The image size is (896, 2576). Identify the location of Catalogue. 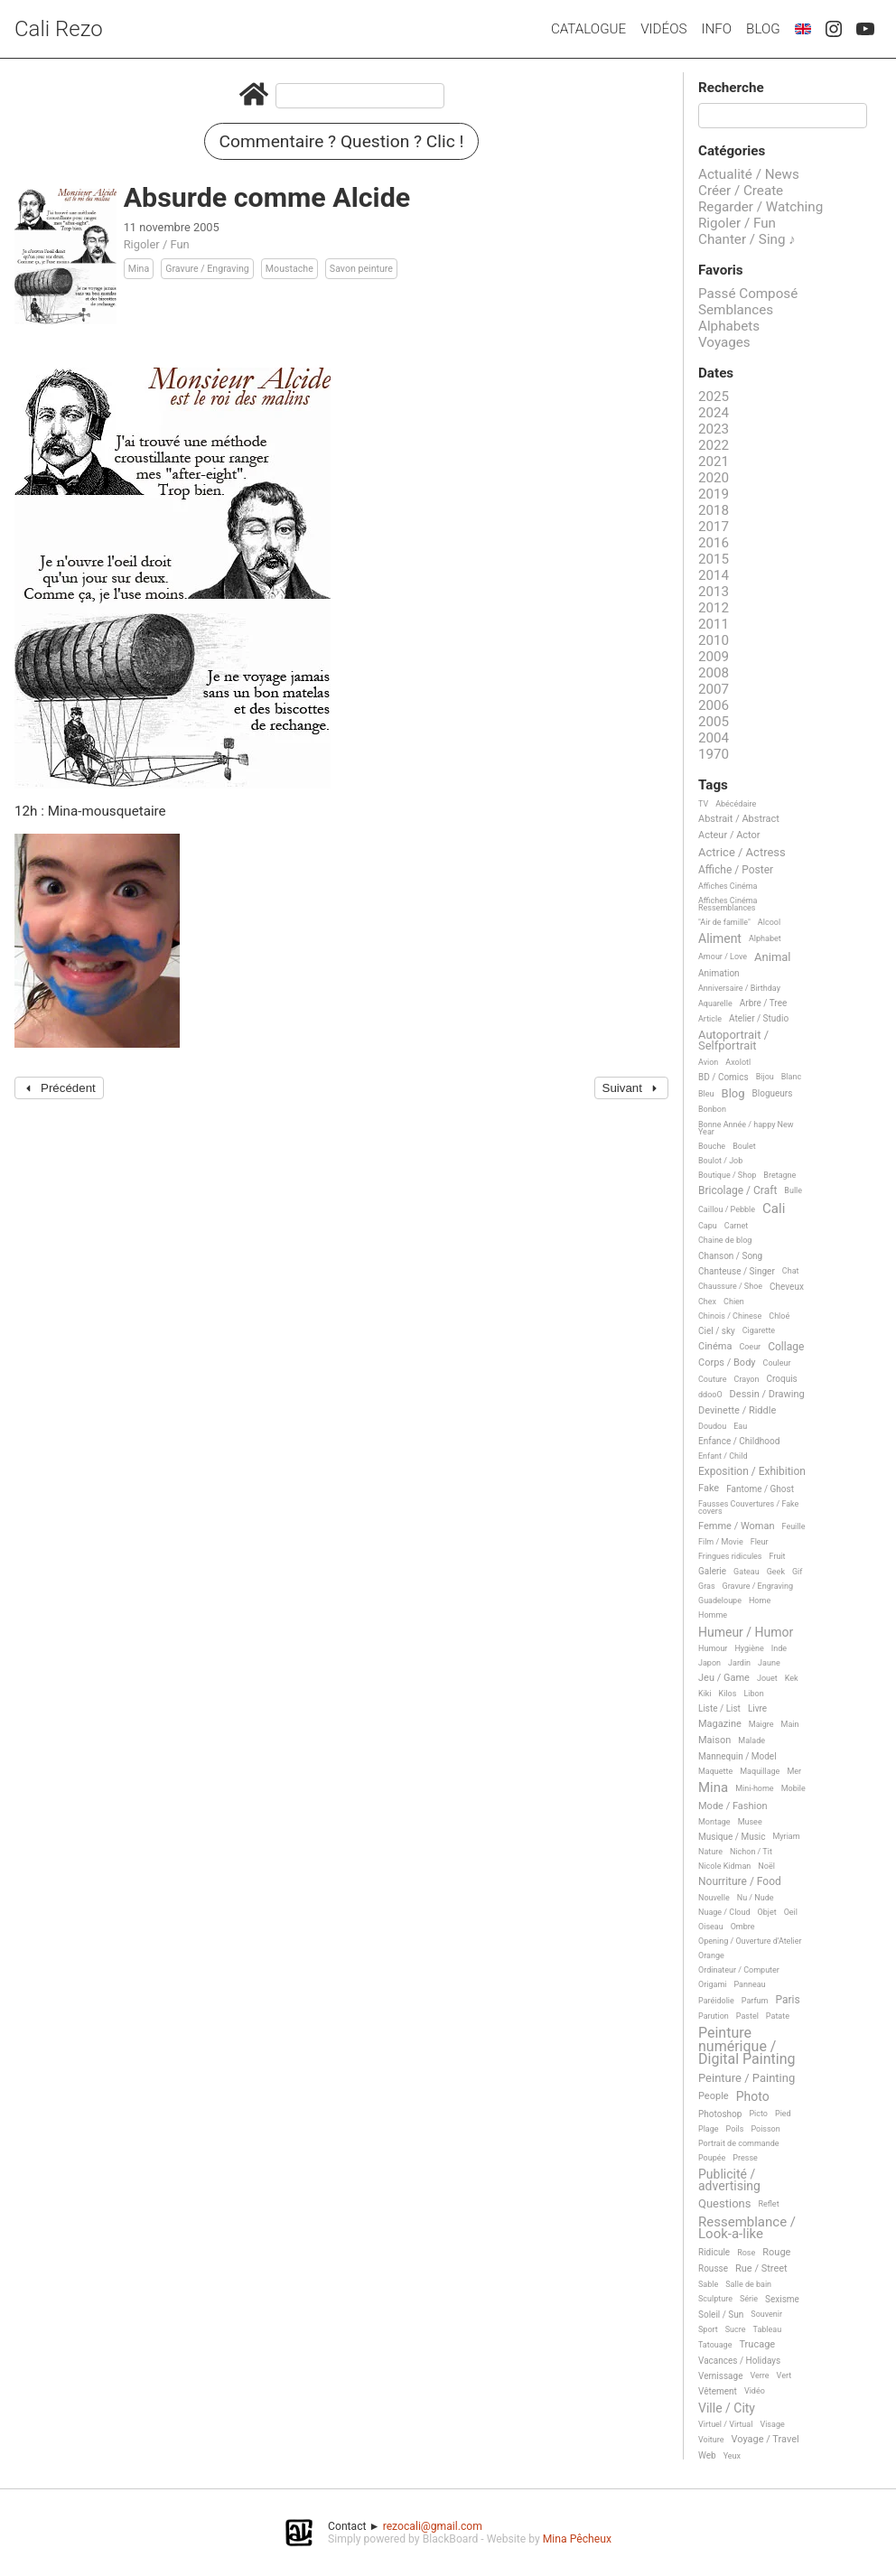
(588, 29).